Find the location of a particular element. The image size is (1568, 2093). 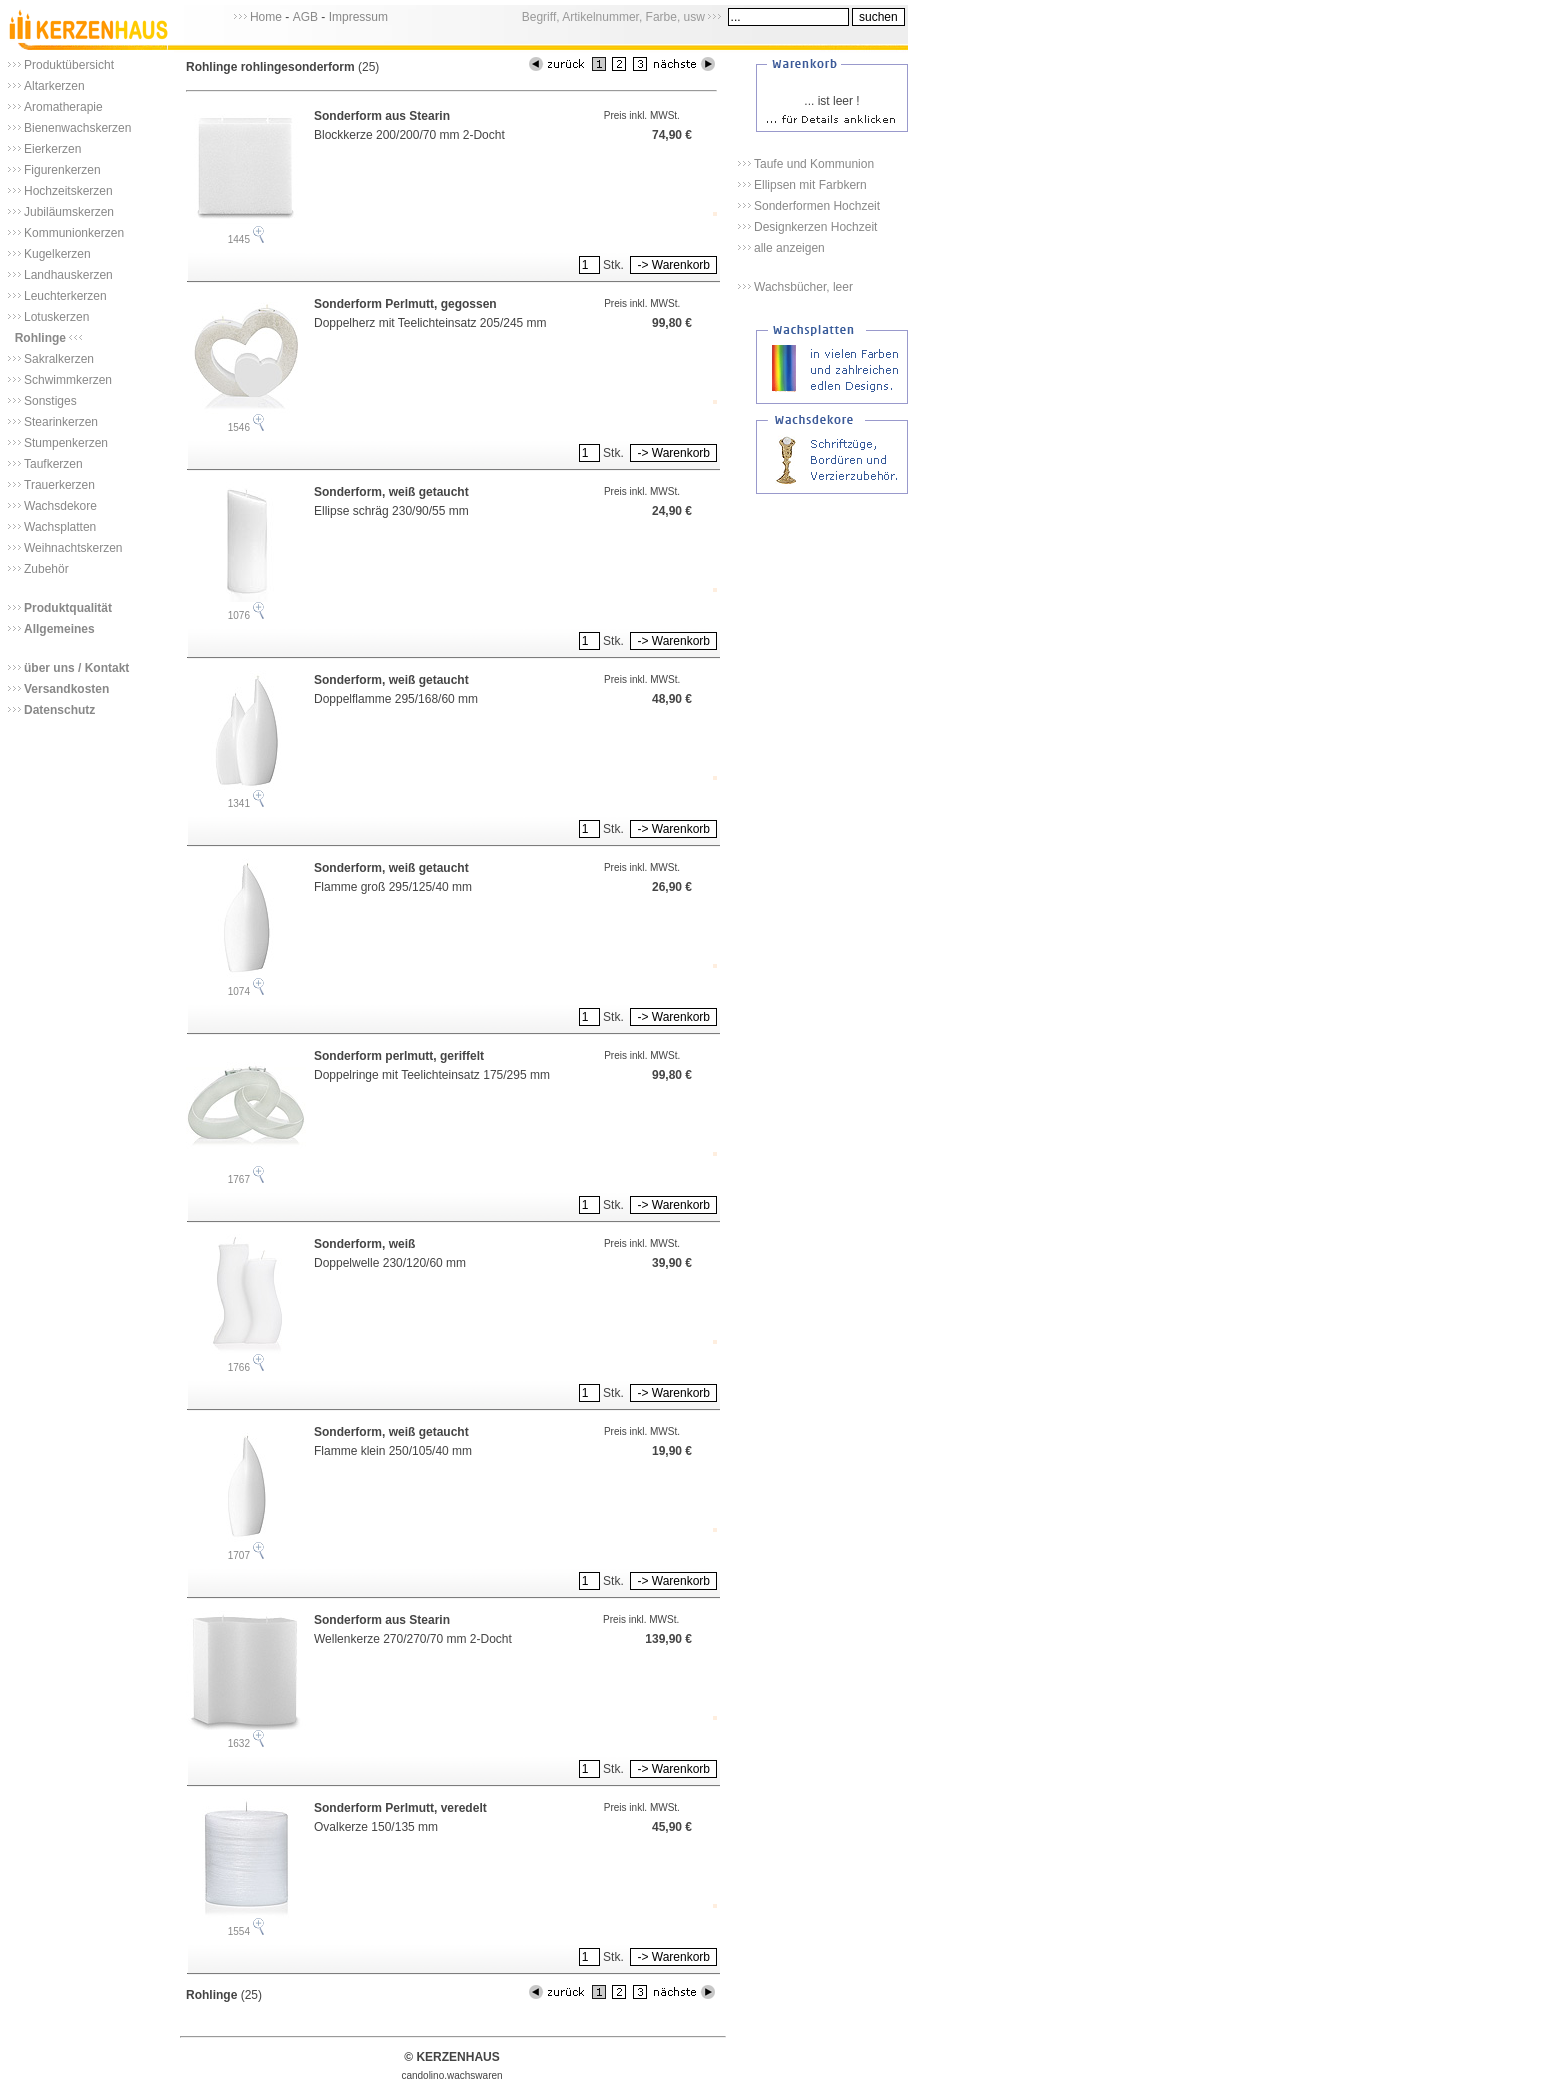

Eierkerzen is located at coordinates (52, 149).